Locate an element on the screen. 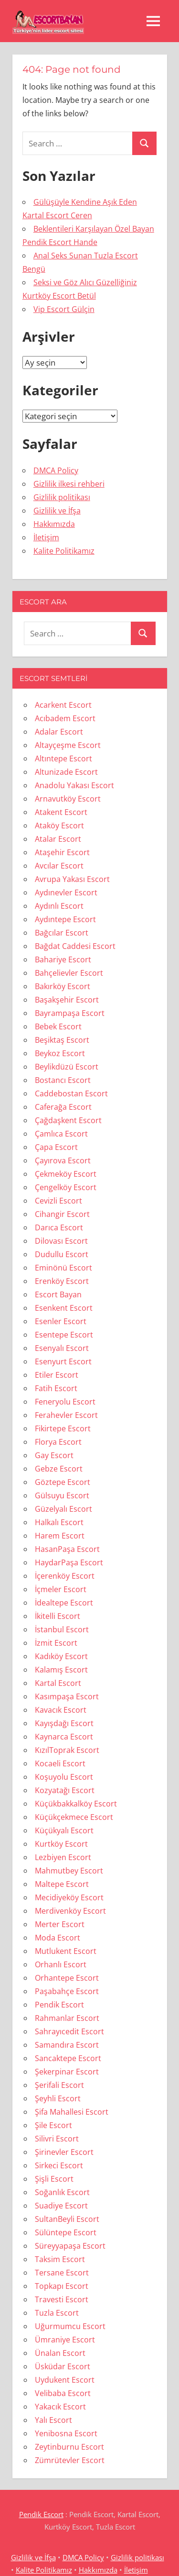 This screenshot has width=179, height=2576. Merdivenköy Escort is located at coordinates (70, 1911).